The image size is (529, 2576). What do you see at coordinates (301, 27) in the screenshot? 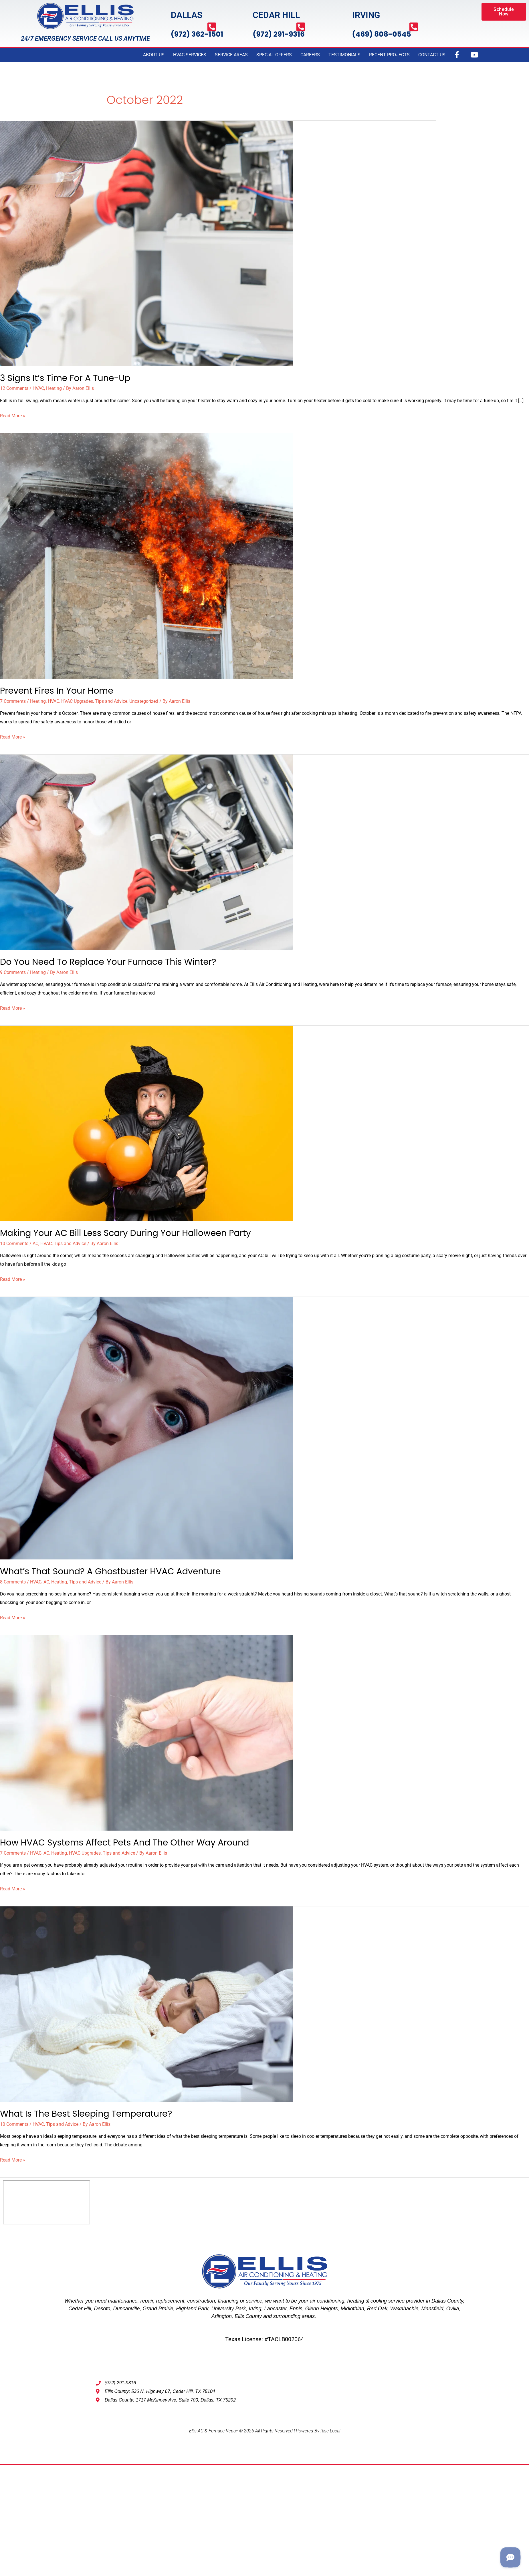
I see `[(972) 291-9316]` at bounding box center [301, 27].